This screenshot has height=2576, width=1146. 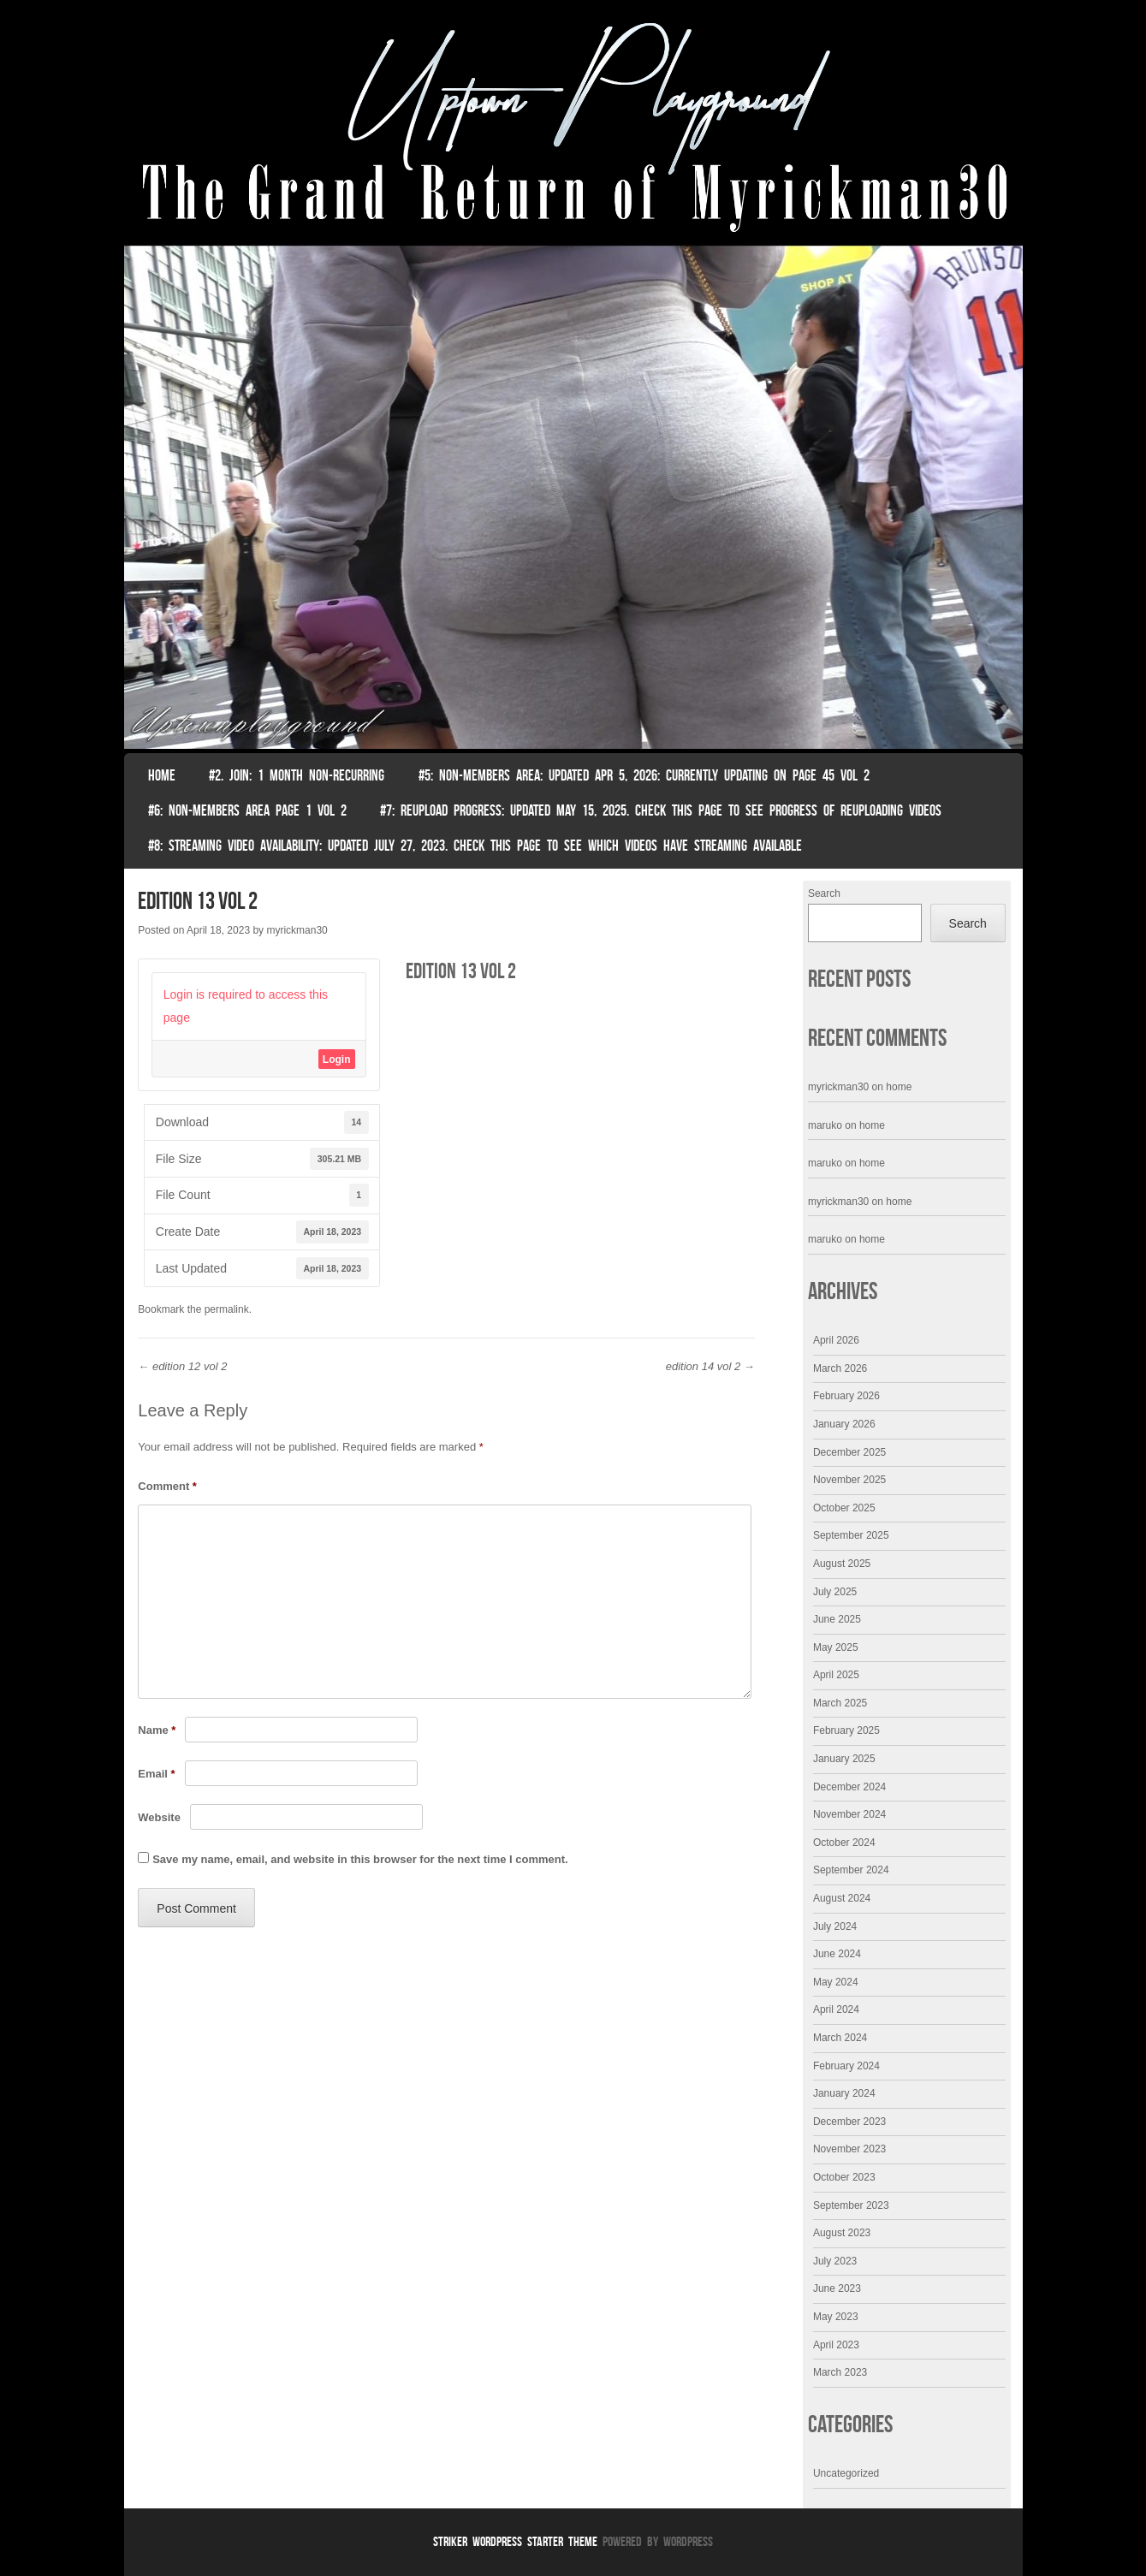 What do you see at coordinates (846, 1396) in the screenshot?
I see `February 2026` at bounding box center [846, 1396].